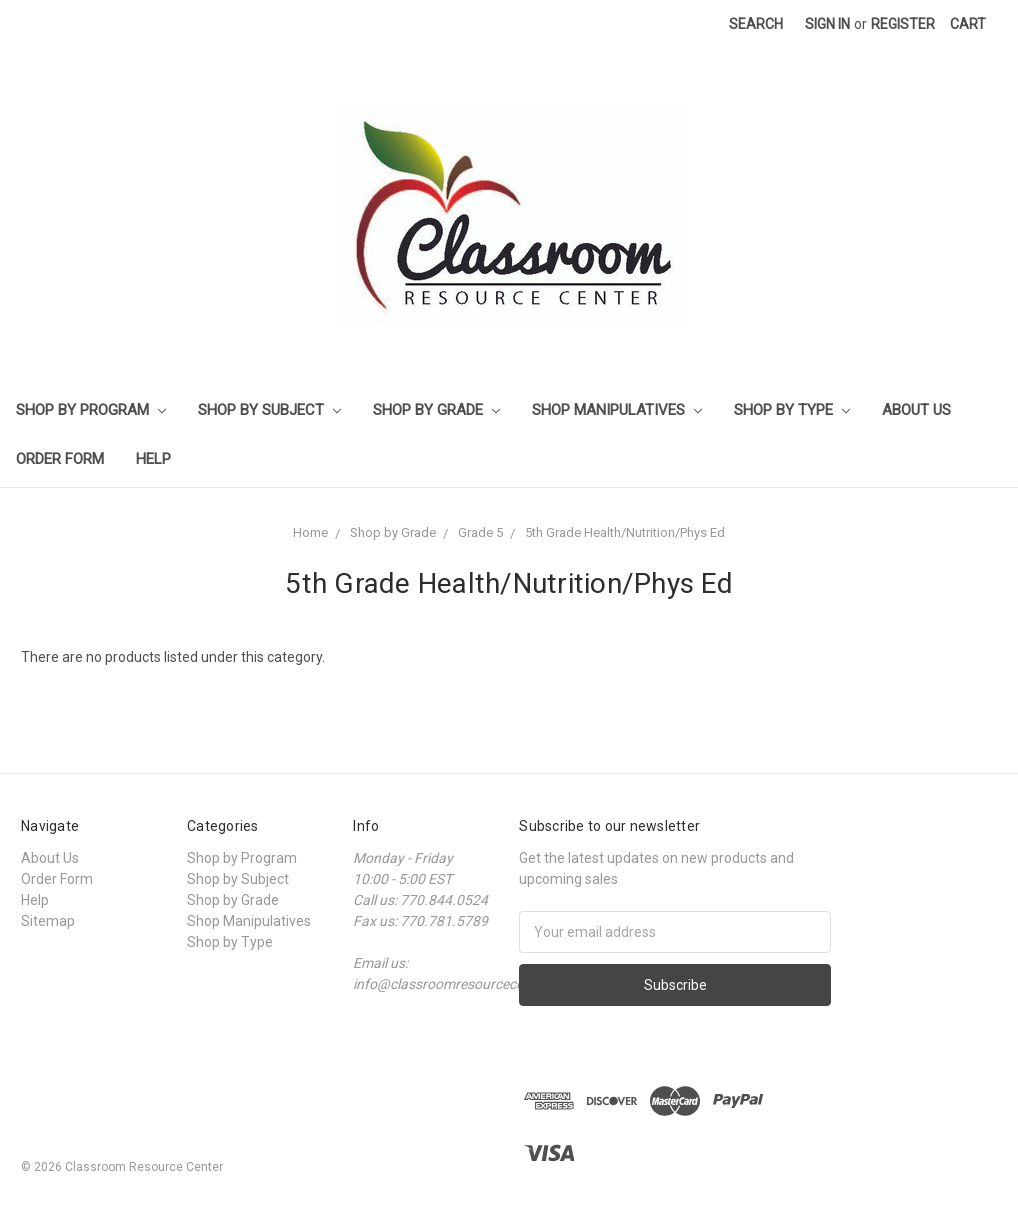  What do you see at coordinates (617, 410) in the screenshot?
I see `Shop Manipulatives` at bounding box center [617, 410].